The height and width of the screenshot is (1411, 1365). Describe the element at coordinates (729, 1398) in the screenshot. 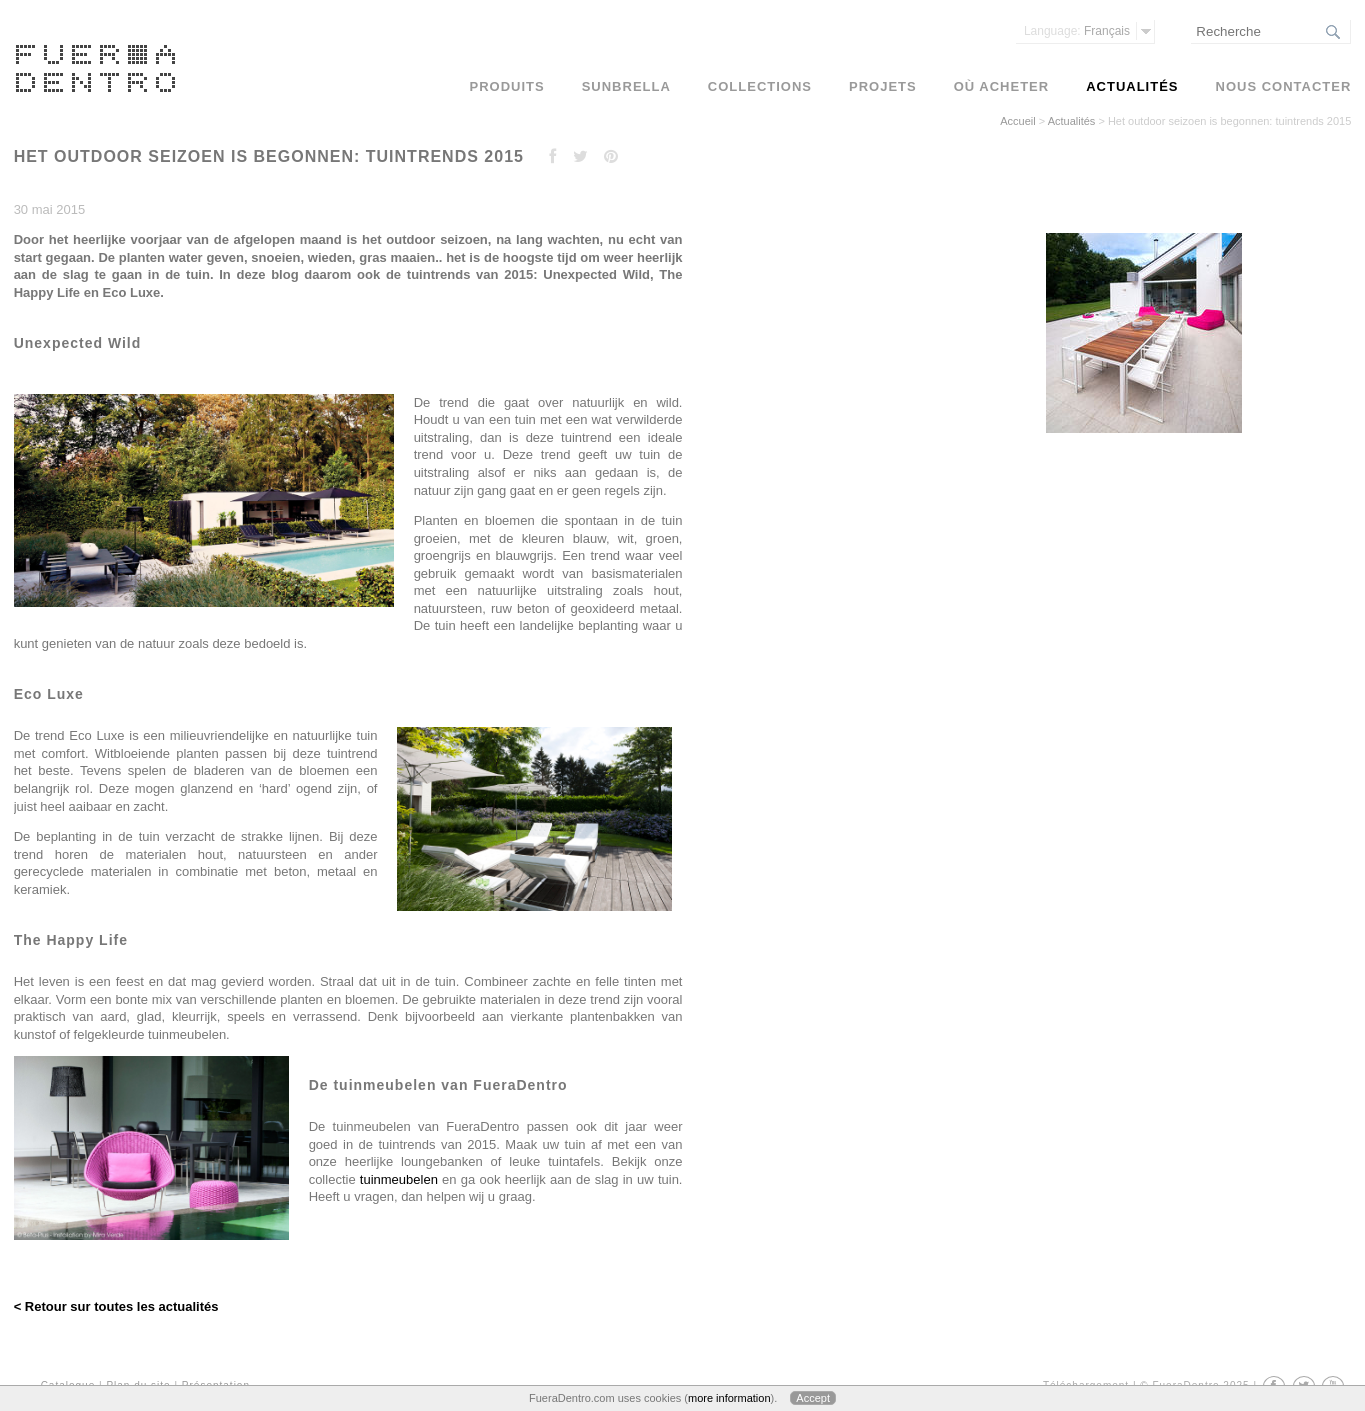

I see `more information` at that location.